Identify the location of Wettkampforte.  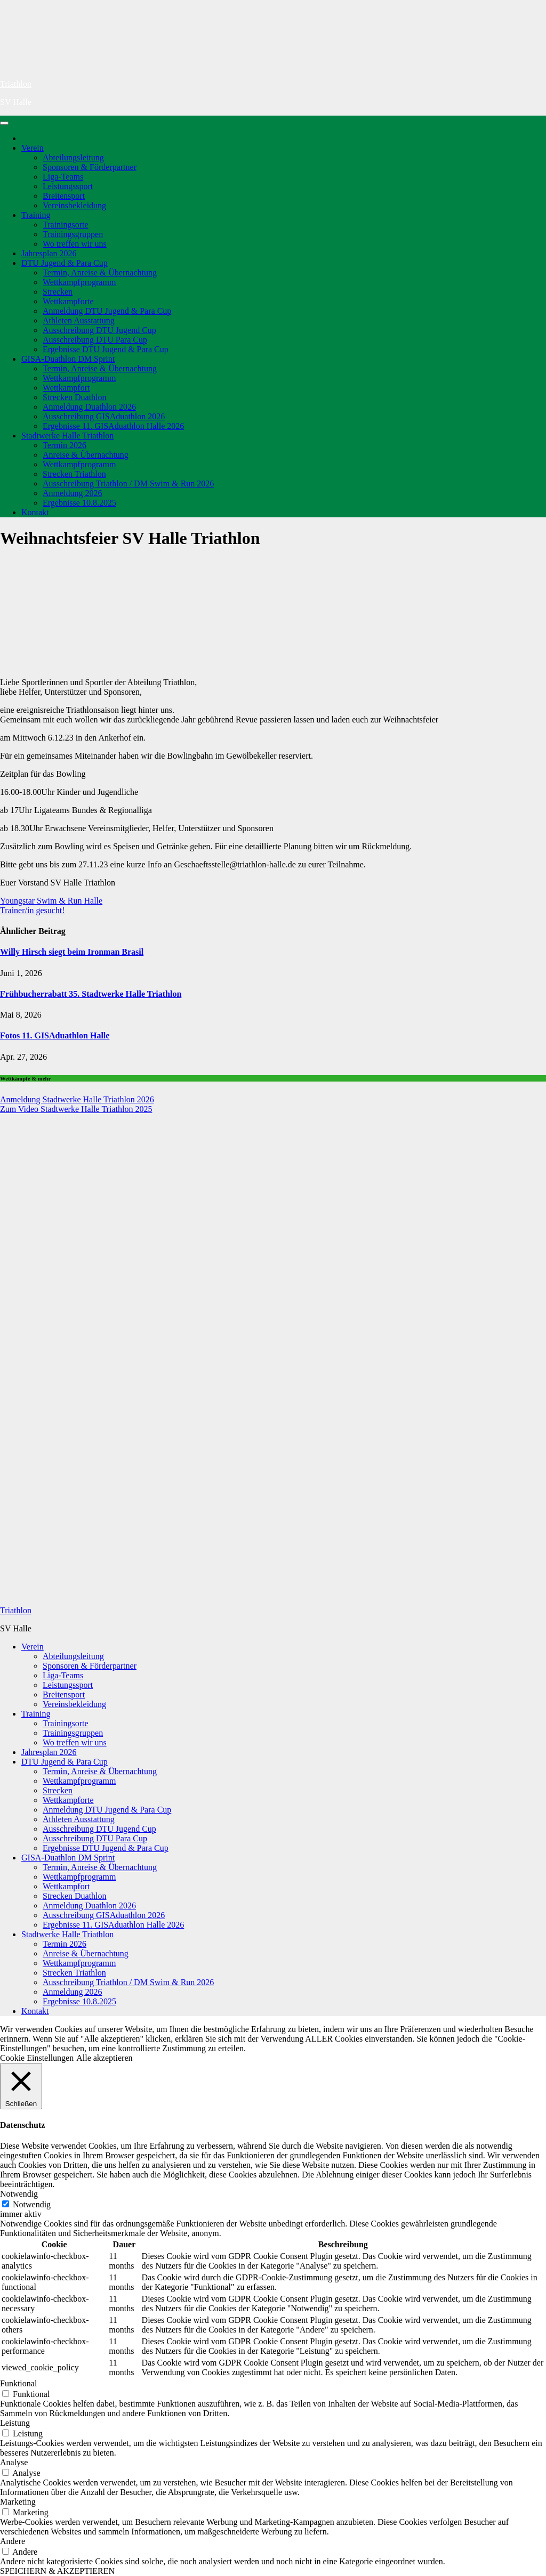
(68, 301).